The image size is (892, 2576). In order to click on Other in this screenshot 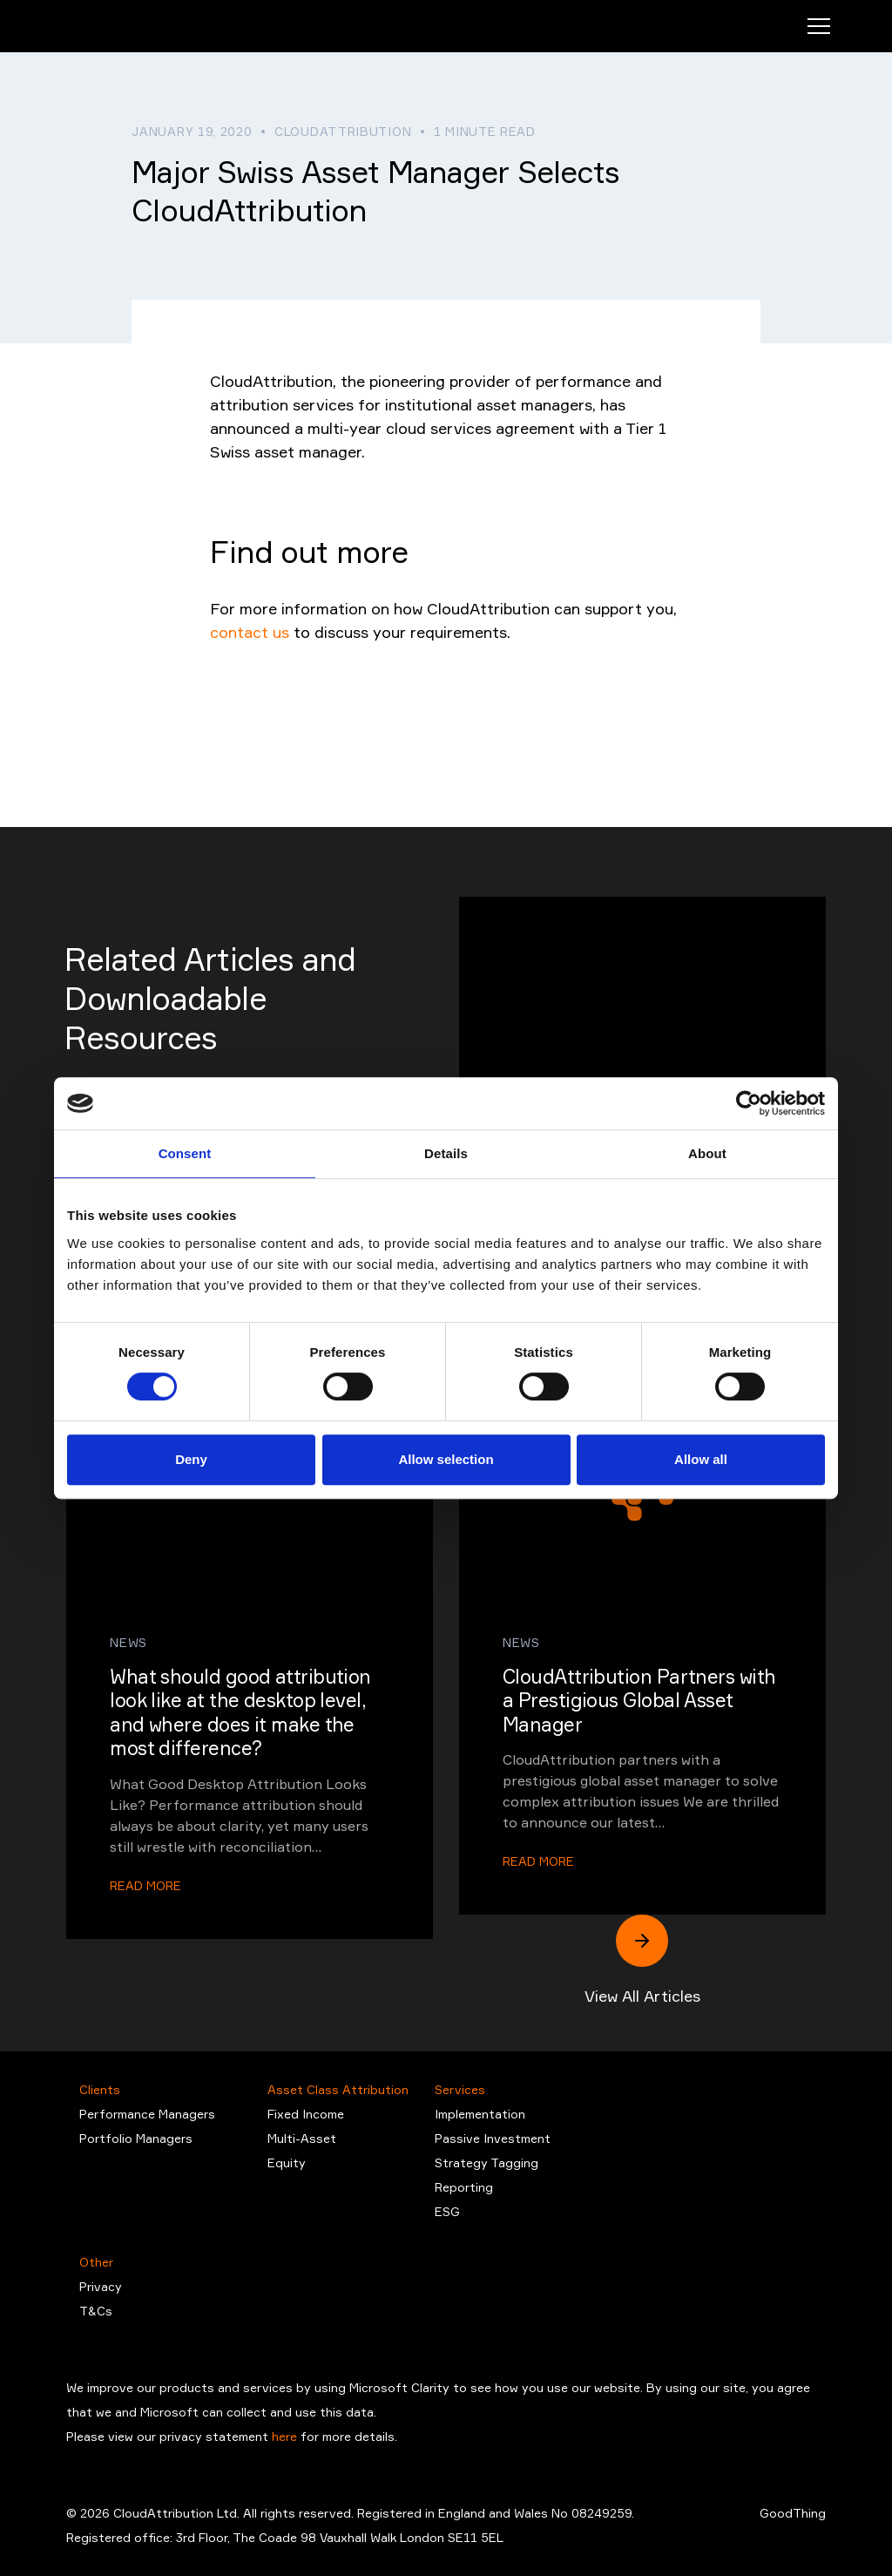, I will do `click(96, 2261)`.